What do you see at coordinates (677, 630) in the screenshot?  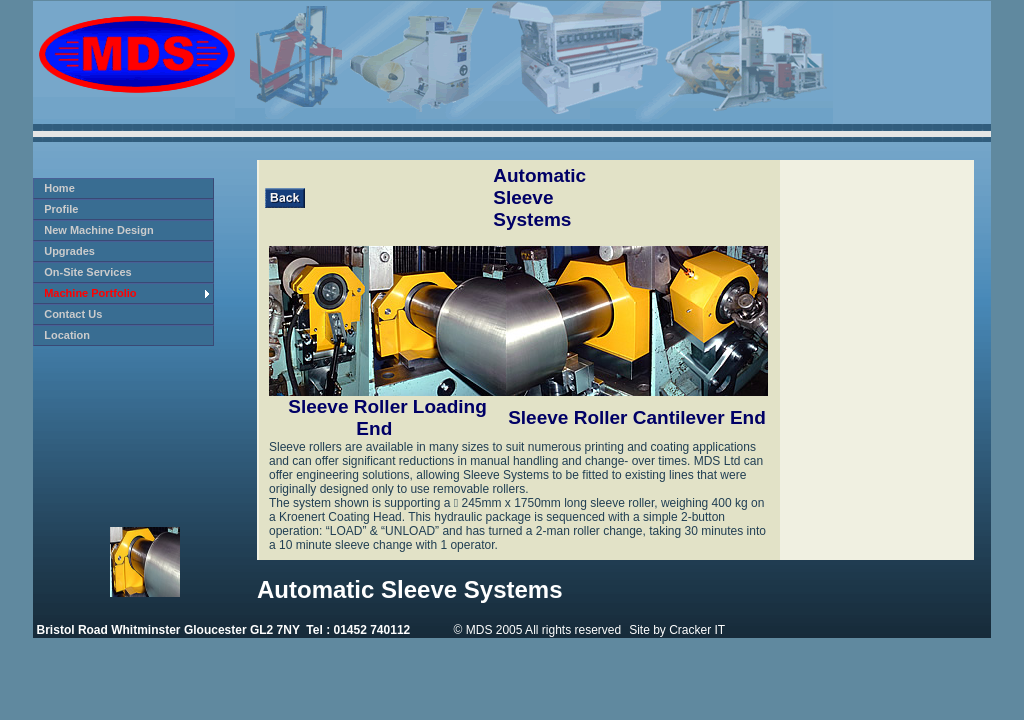 I see `Site by Cracker IT` at bounding box center [677, 630].